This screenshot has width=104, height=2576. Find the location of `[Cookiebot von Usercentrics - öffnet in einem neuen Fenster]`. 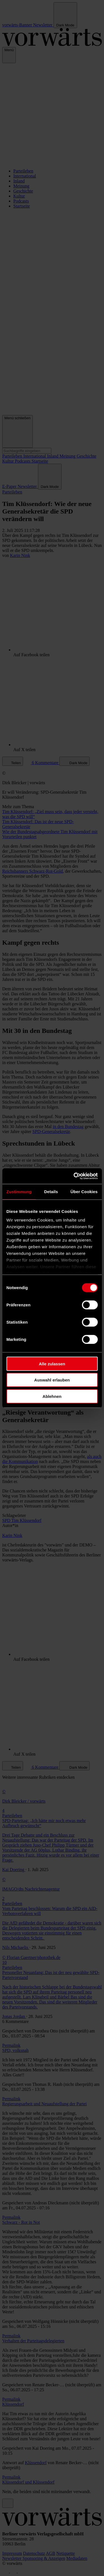

[Cookiebot von Usercentrics - öffnet in einem neuen Fenster] is located at coordinates (74, 1176).